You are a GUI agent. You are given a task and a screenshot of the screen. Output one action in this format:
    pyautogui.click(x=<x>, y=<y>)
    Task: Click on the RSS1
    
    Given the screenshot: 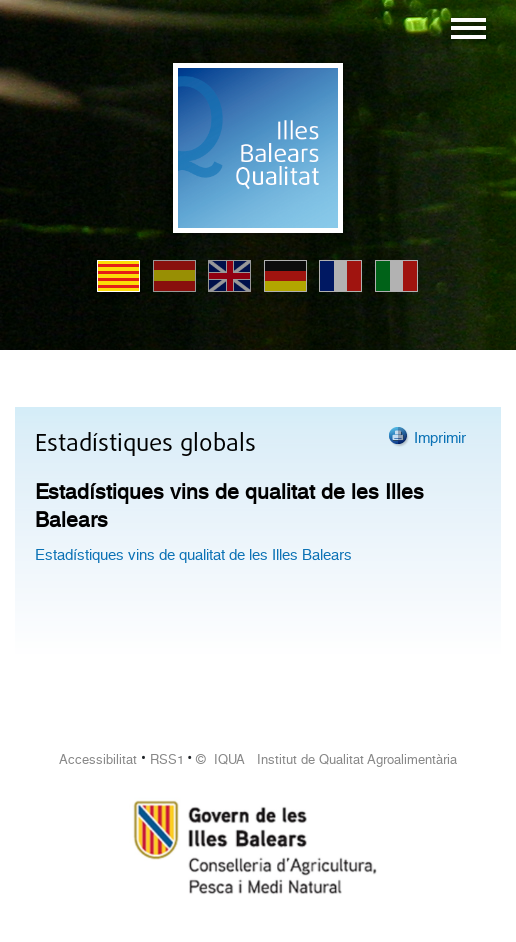 What is the action you would take?
    pyautogui.click(x=167, y=759)
    